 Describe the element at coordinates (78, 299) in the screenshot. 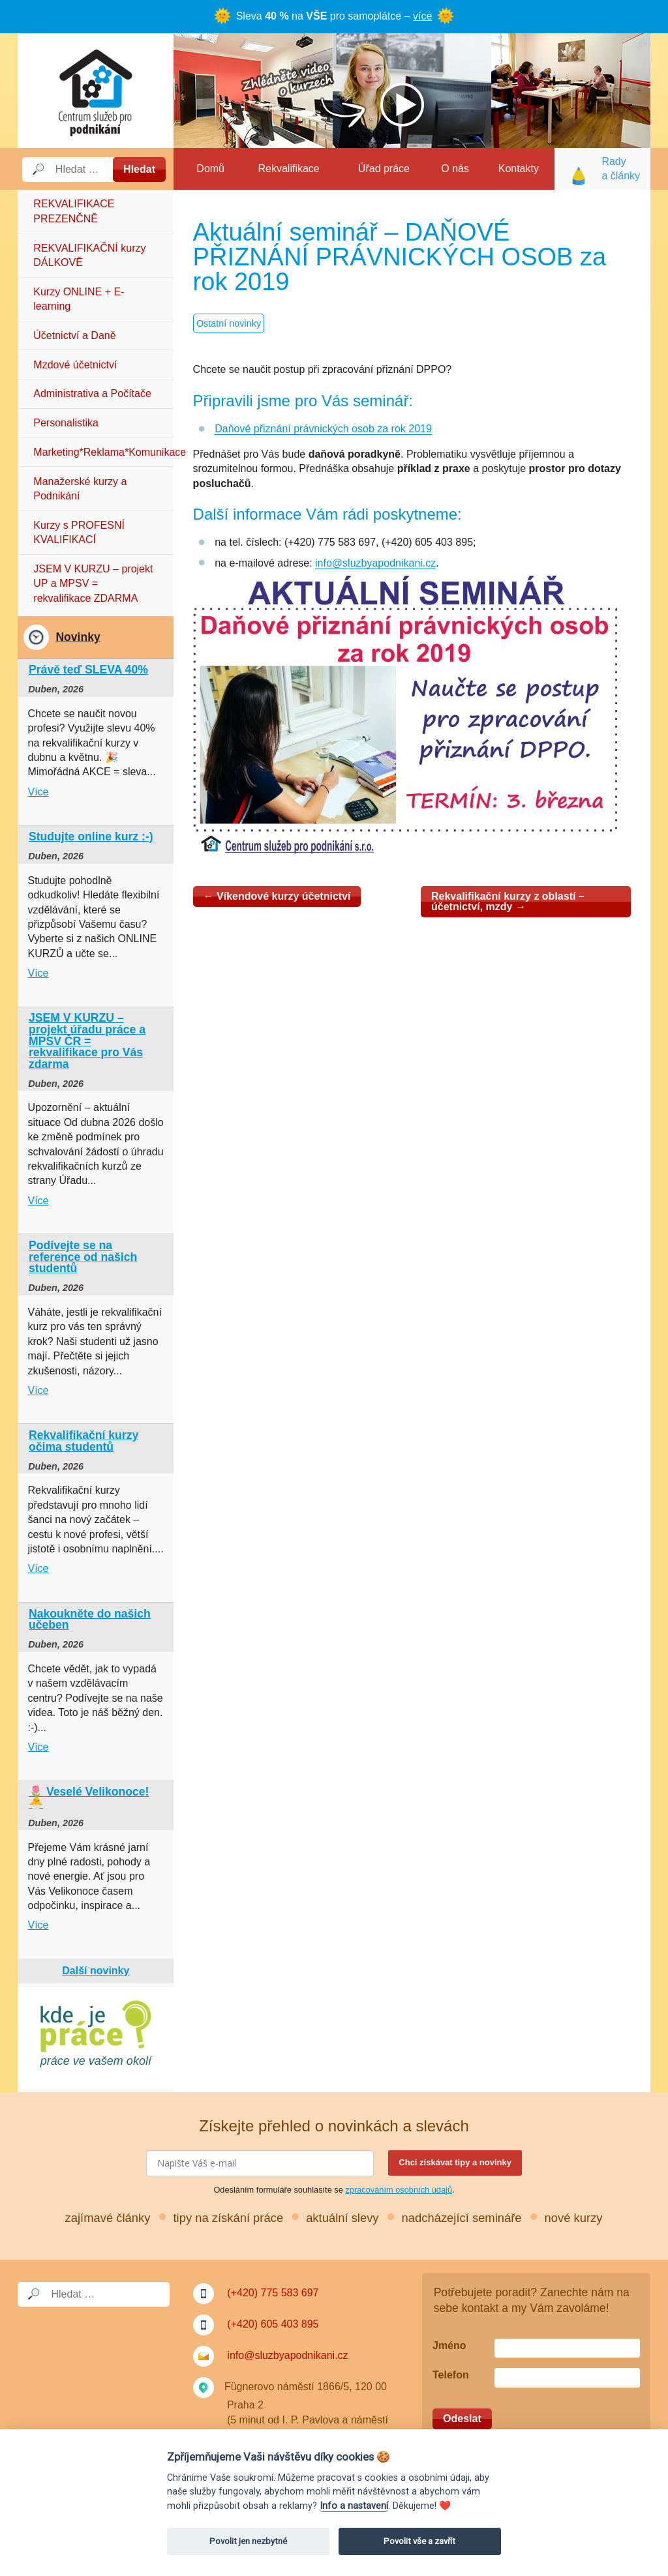

I see `Kurzy ONLINE + E-learning` at that location.